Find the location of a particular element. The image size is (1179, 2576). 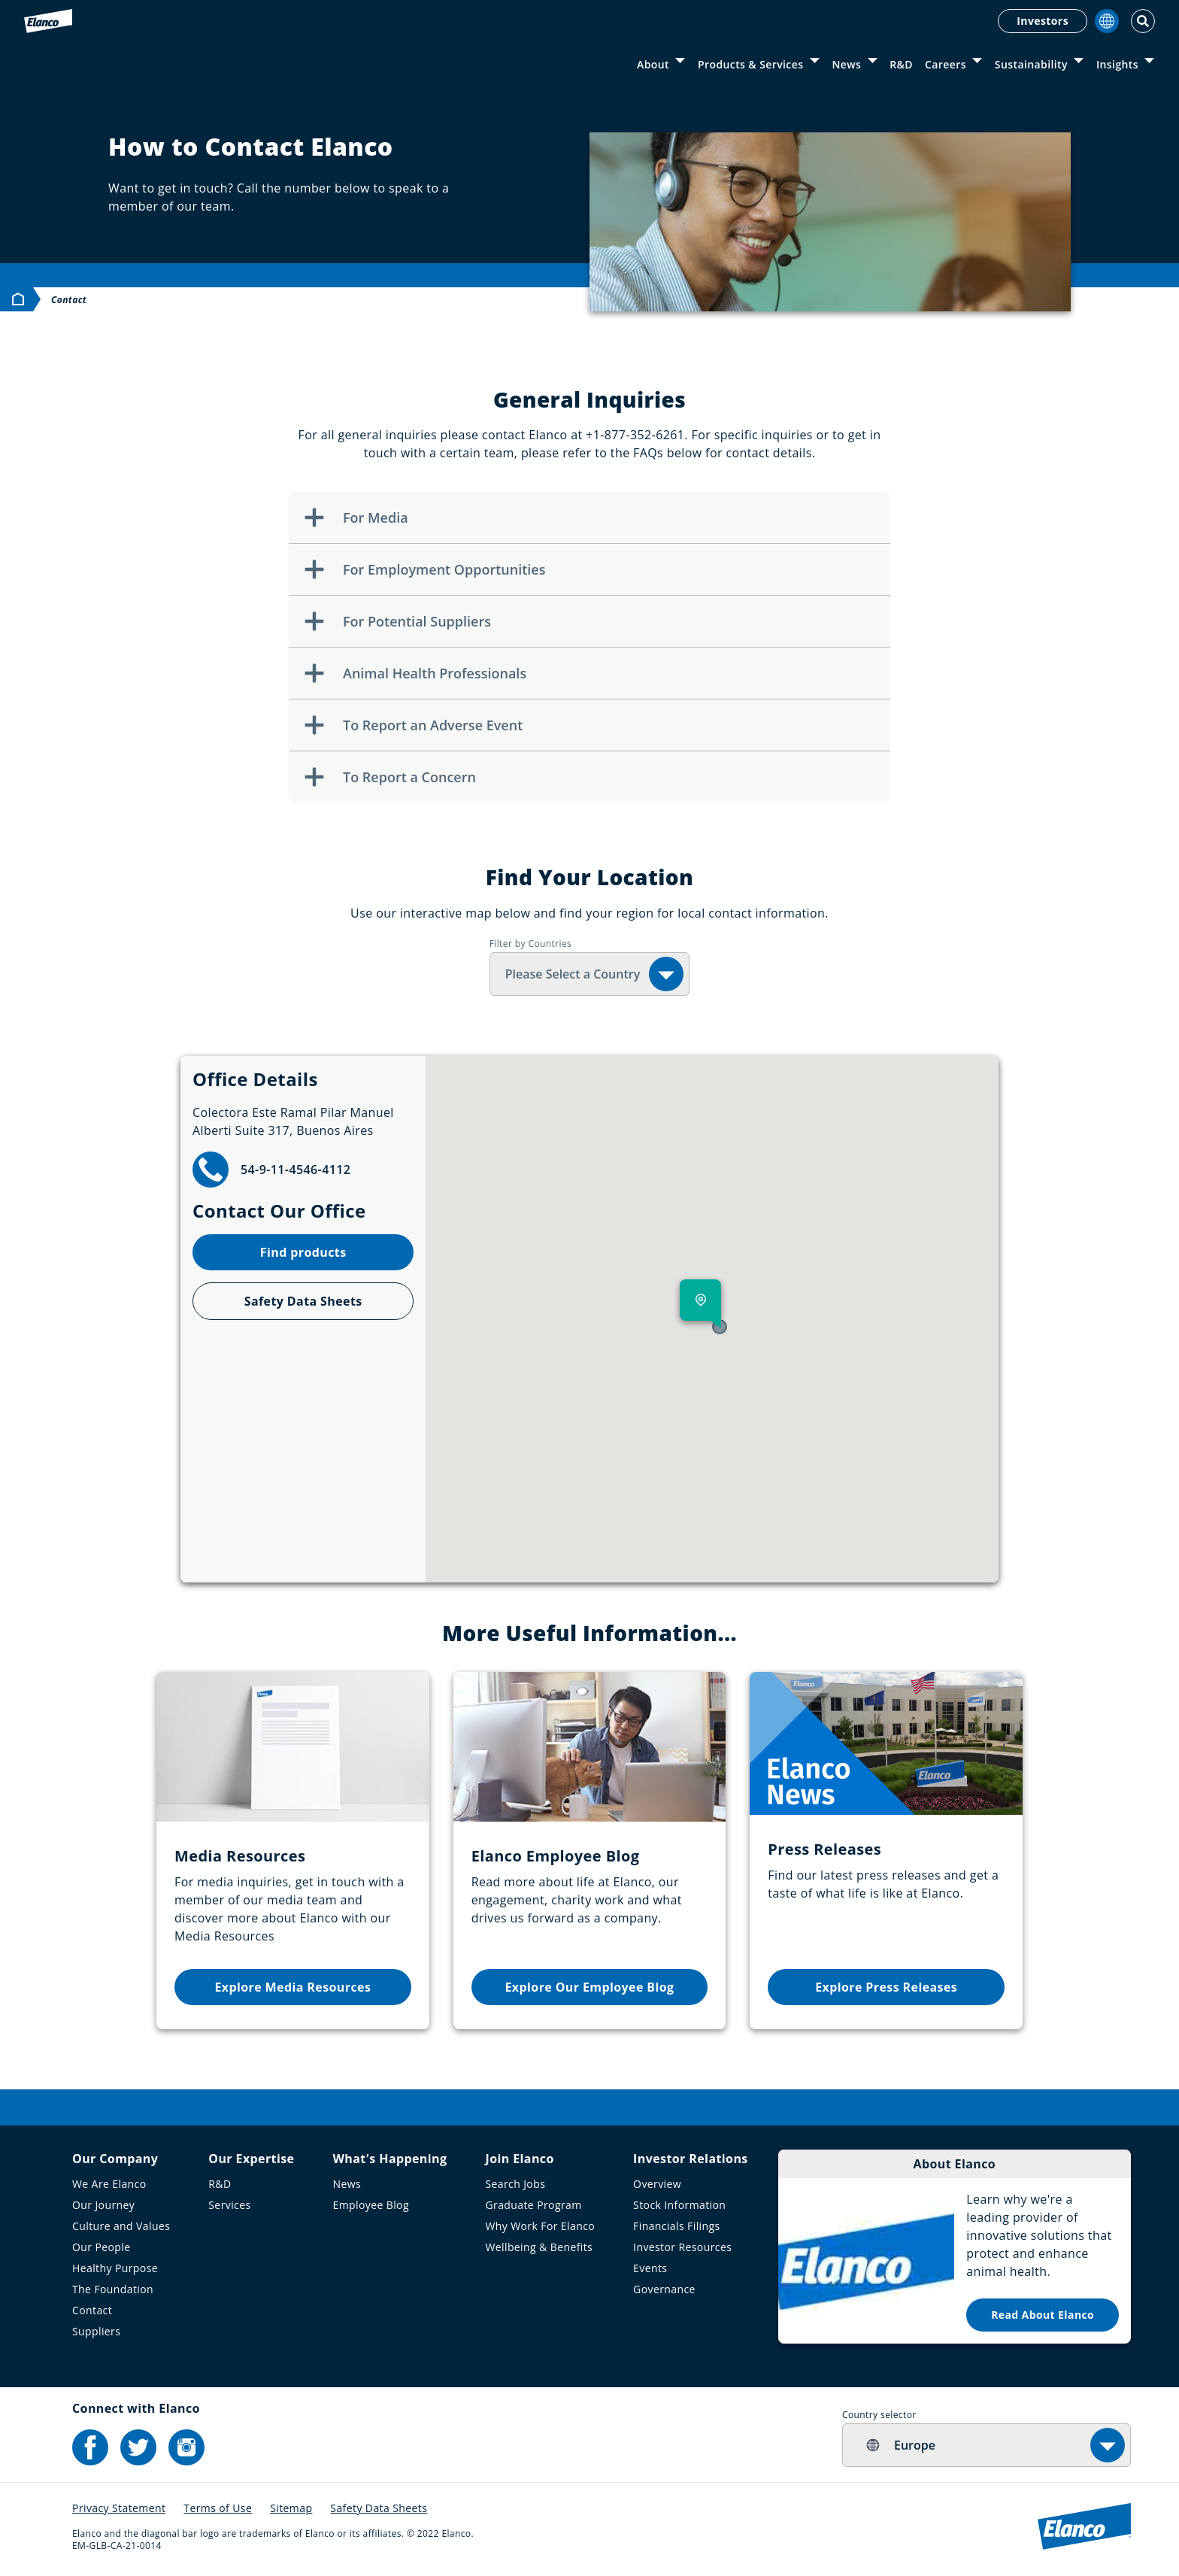

Culture and Values is located at coordinates (121, 2226).